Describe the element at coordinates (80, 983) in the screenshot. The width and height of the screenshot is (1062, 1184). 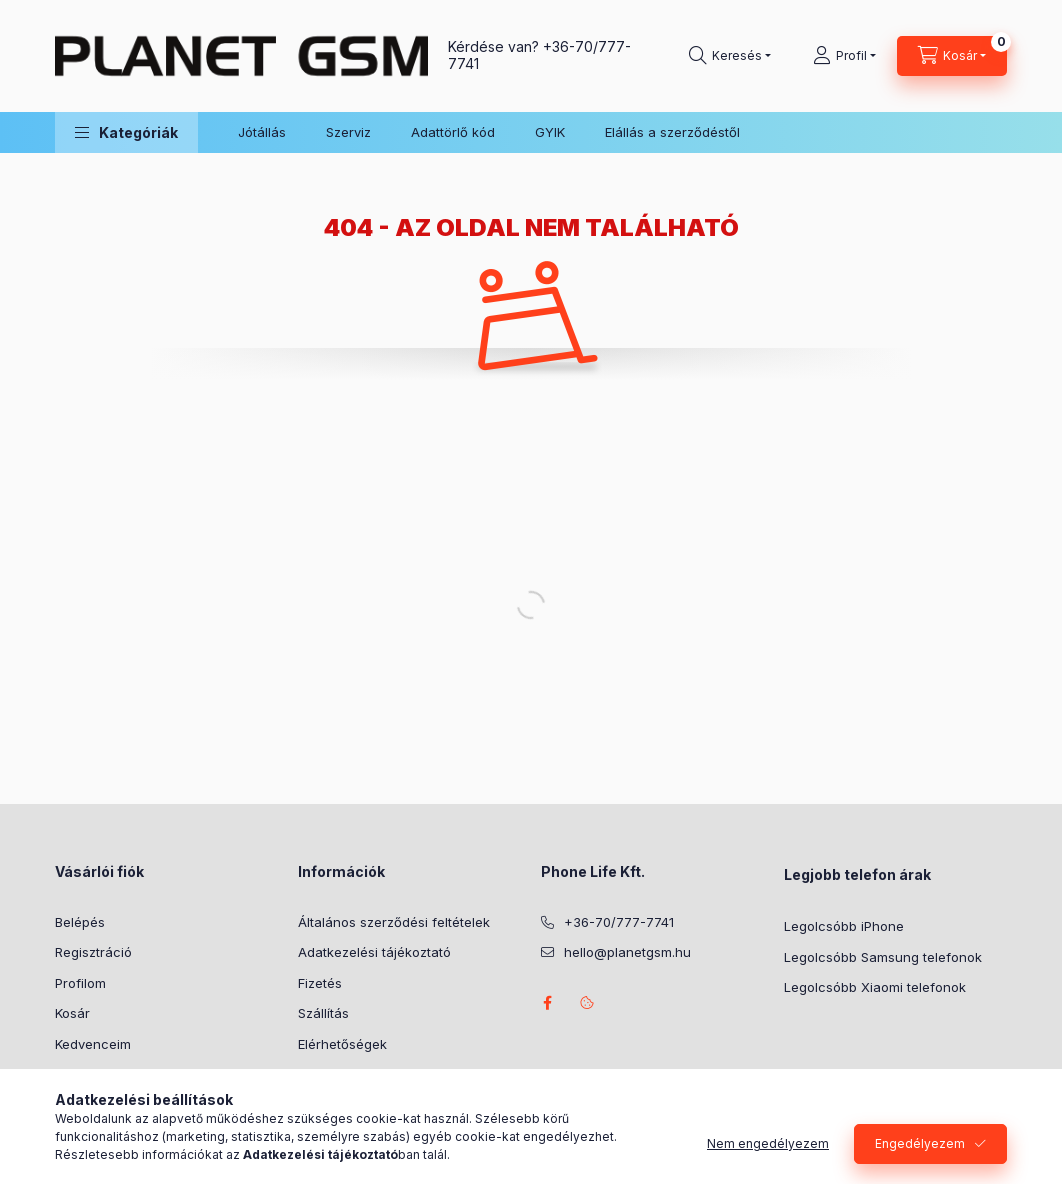
I see `Profilom` at that location.